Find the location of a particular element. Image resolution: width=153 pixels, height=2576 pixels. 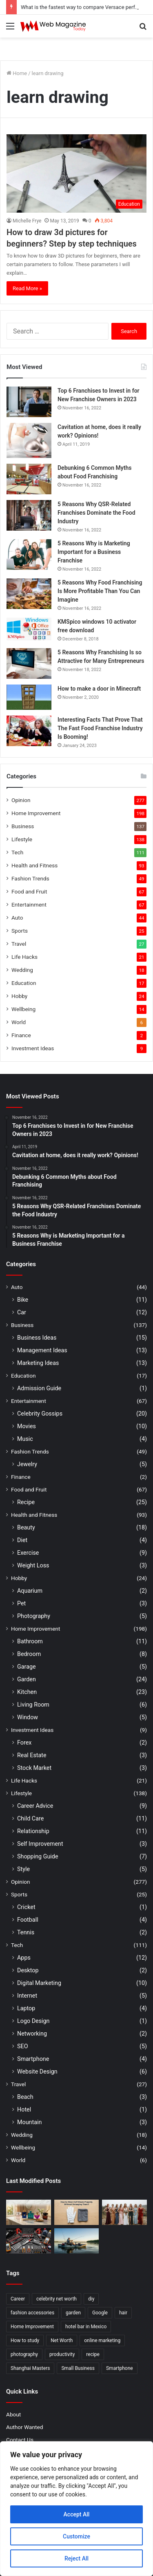

Read More » is located at coordinates (27, 288).